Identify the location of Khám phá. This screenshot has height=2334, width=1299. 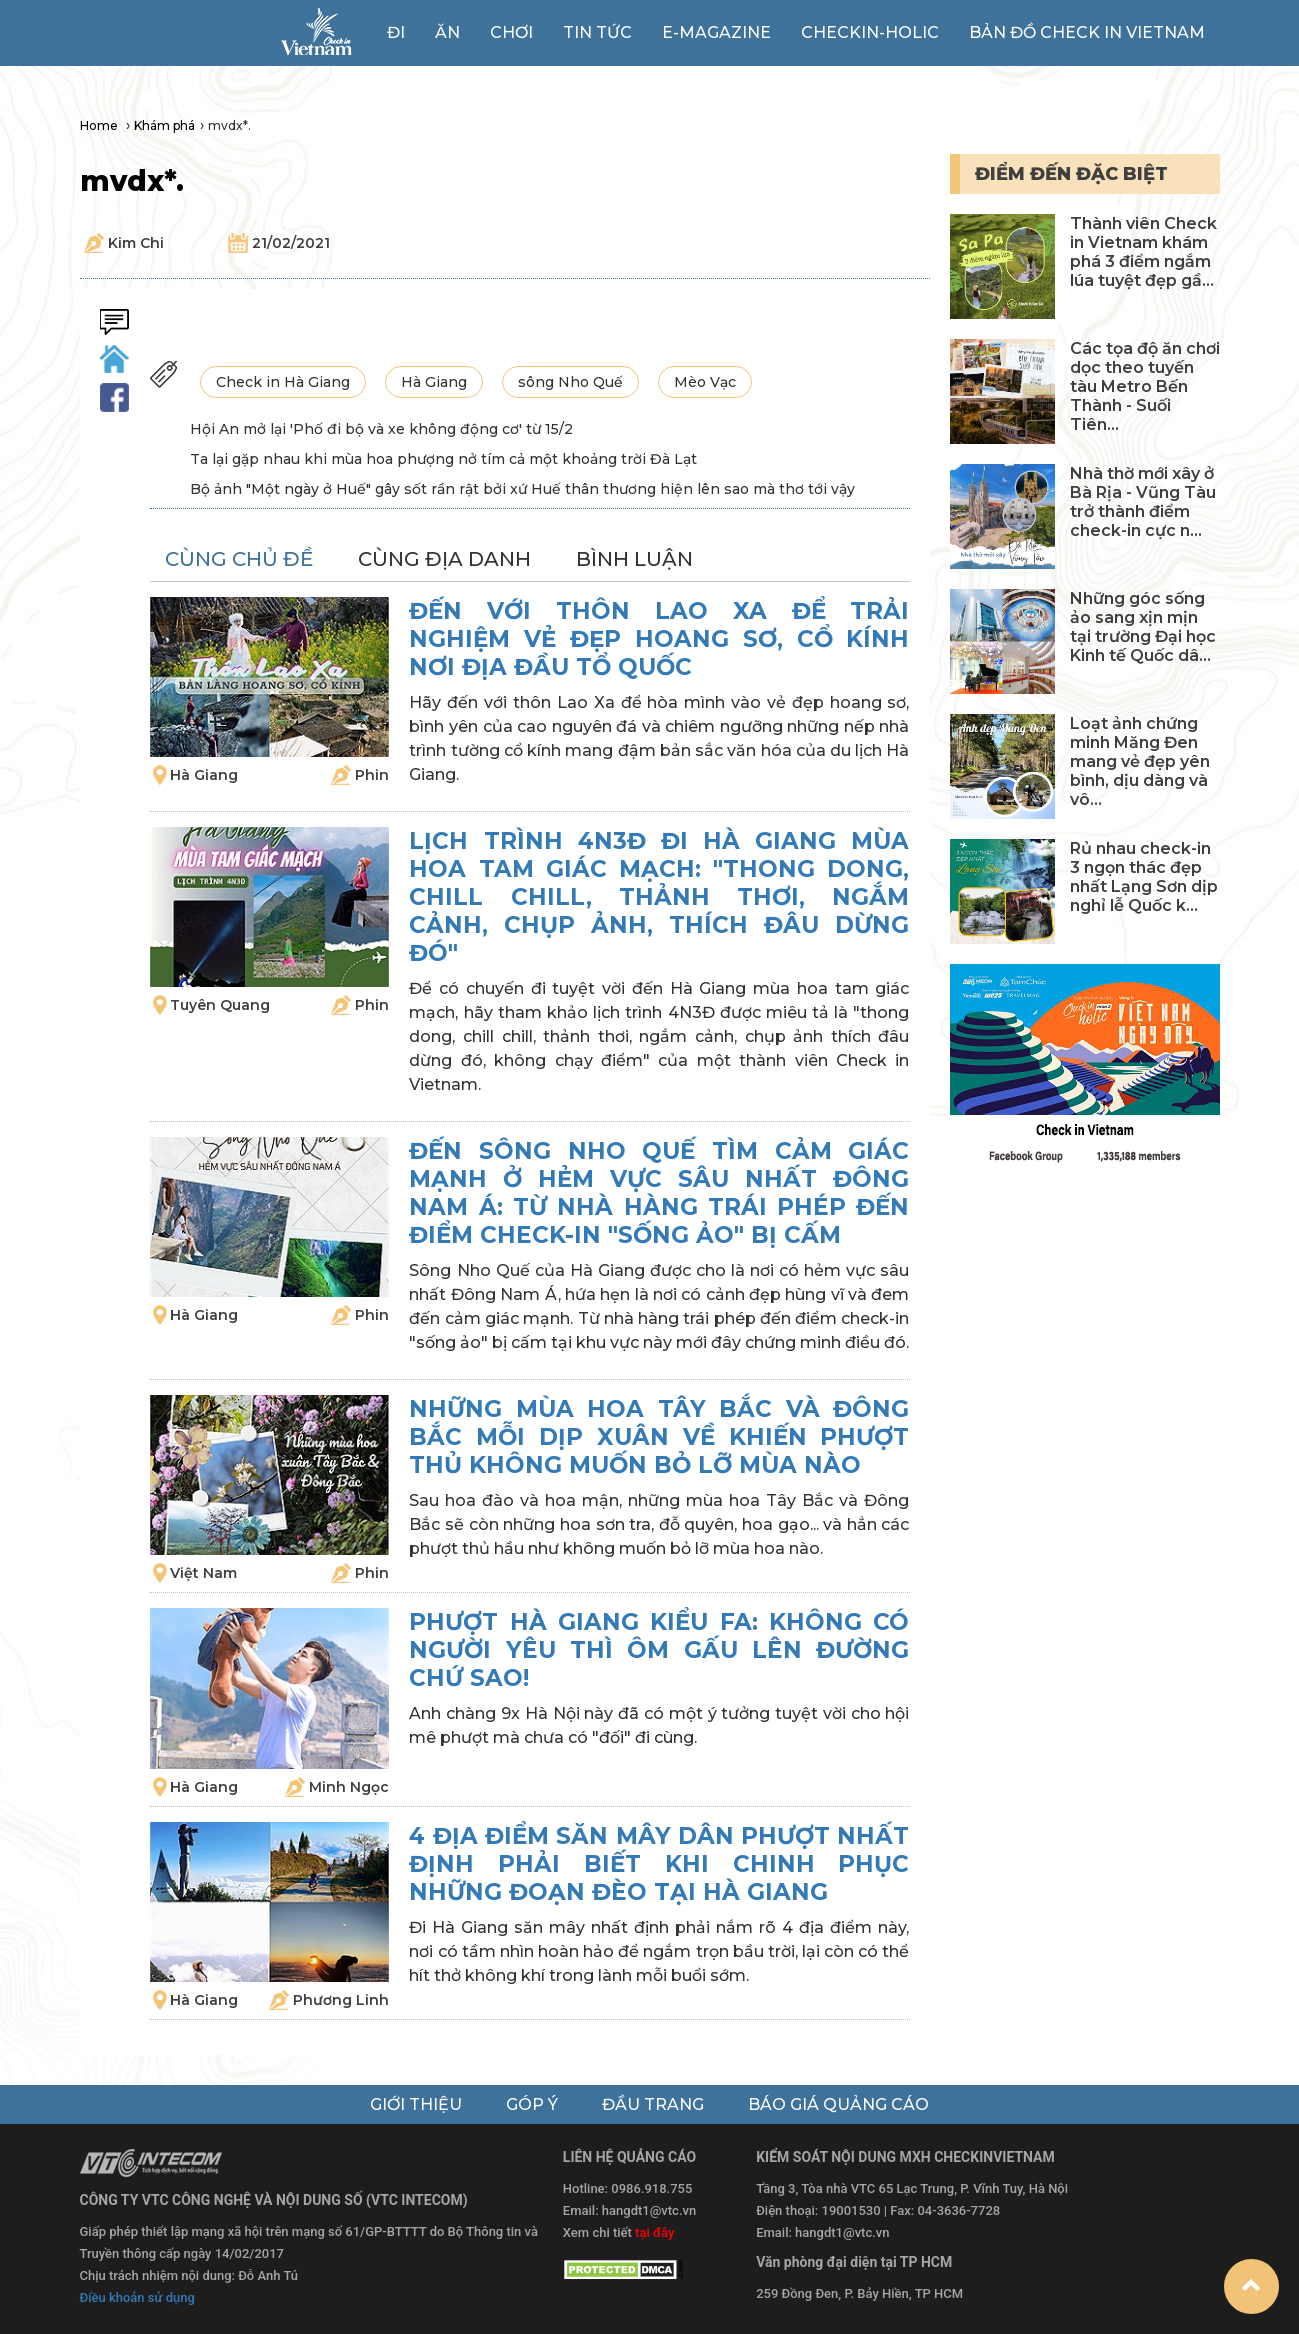
(164, 125).